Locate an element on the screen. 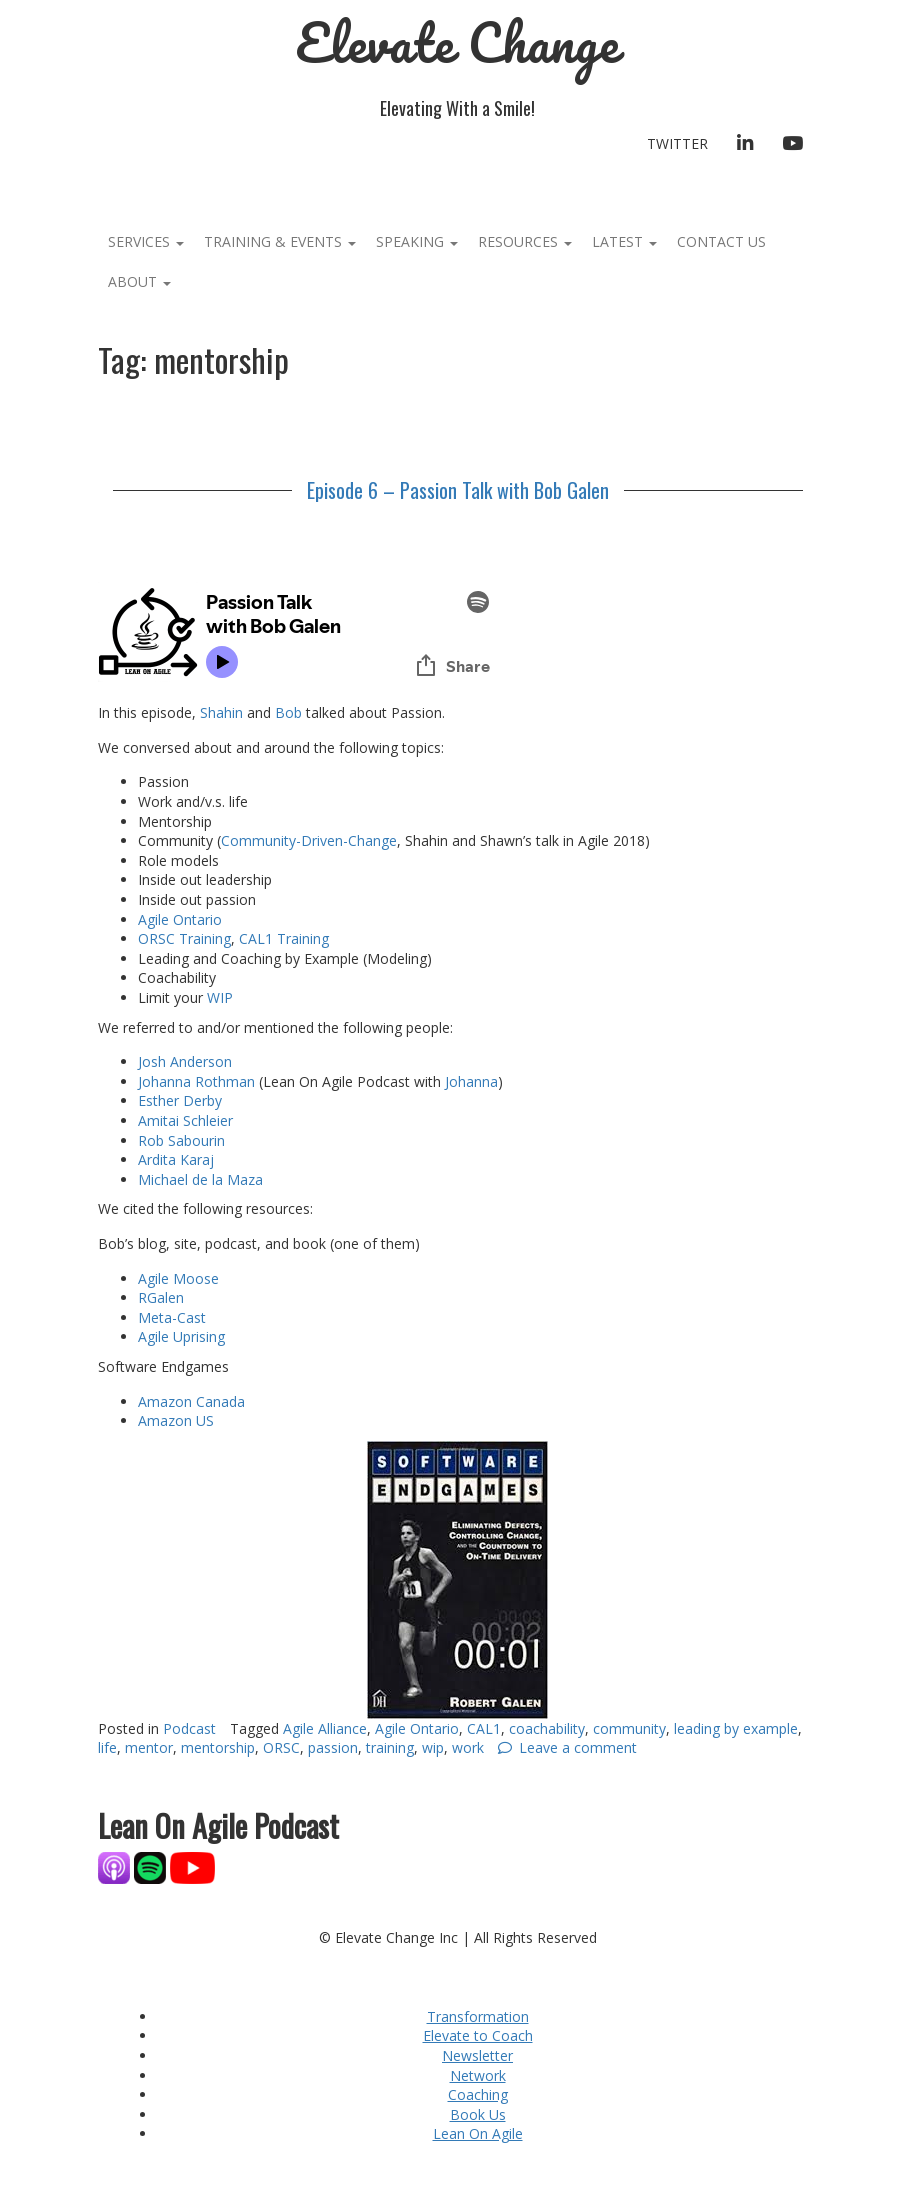 The height and width of the screenshot is (2195, 915). About is located at coordinates (139, 281).